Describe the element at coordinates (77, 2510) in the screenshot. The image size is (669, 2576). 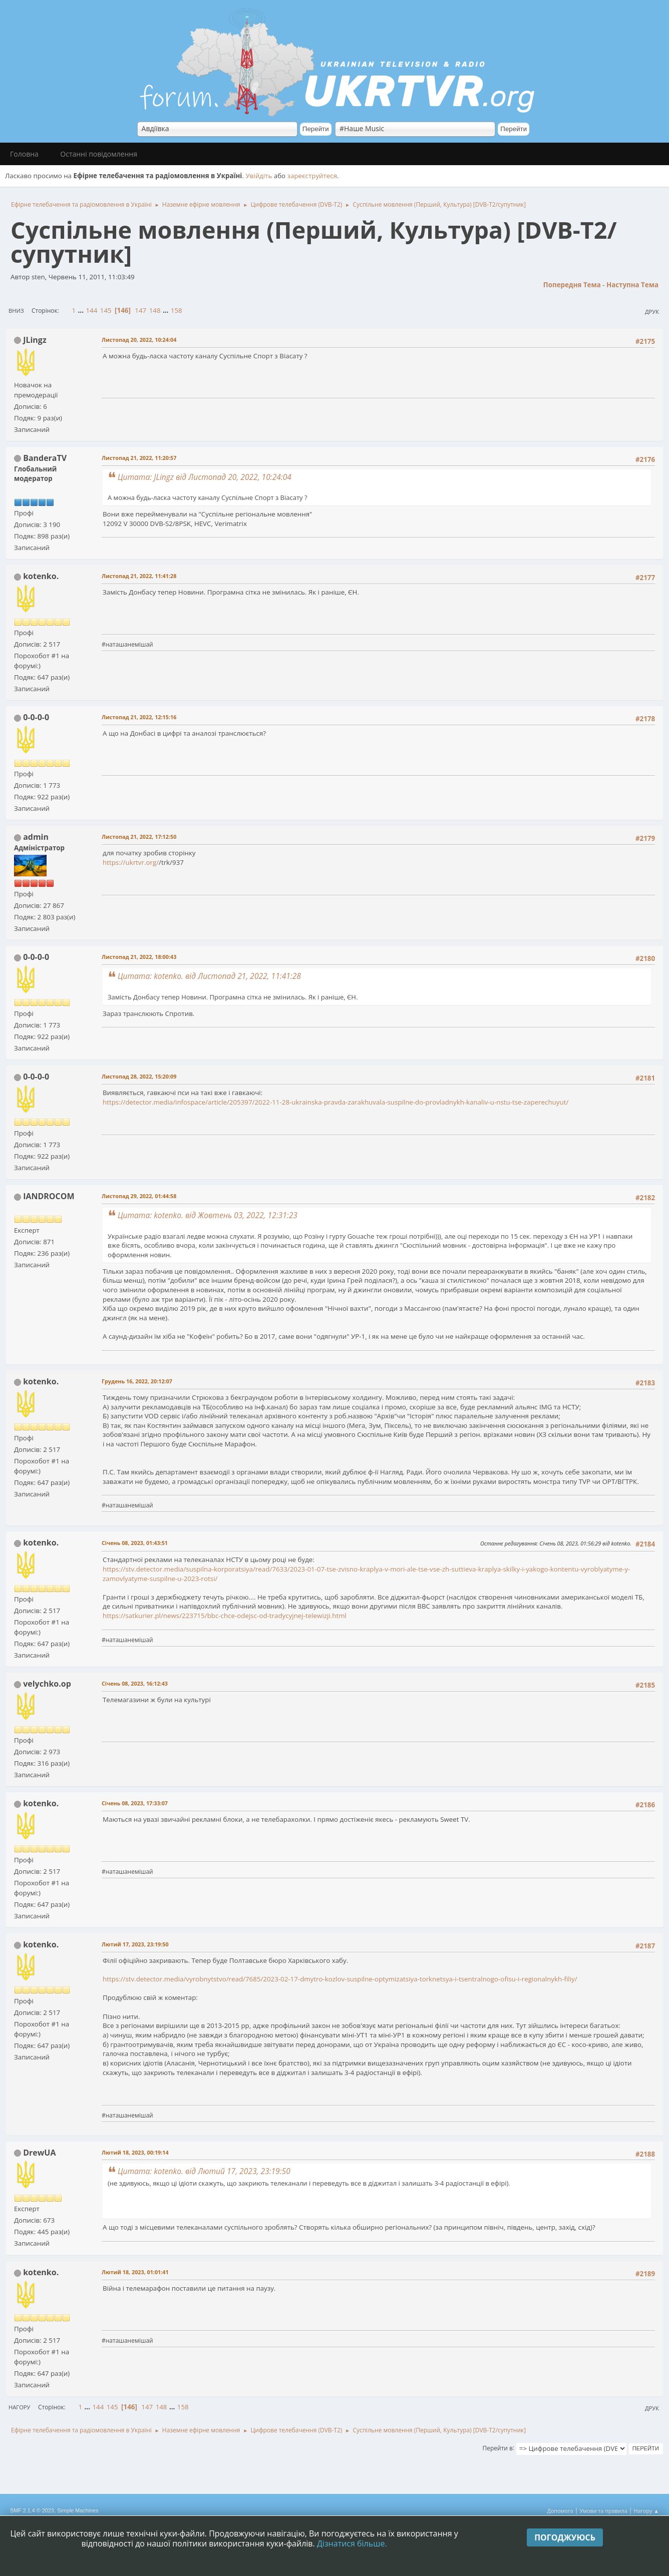
I see `Simple Machines` at that location.